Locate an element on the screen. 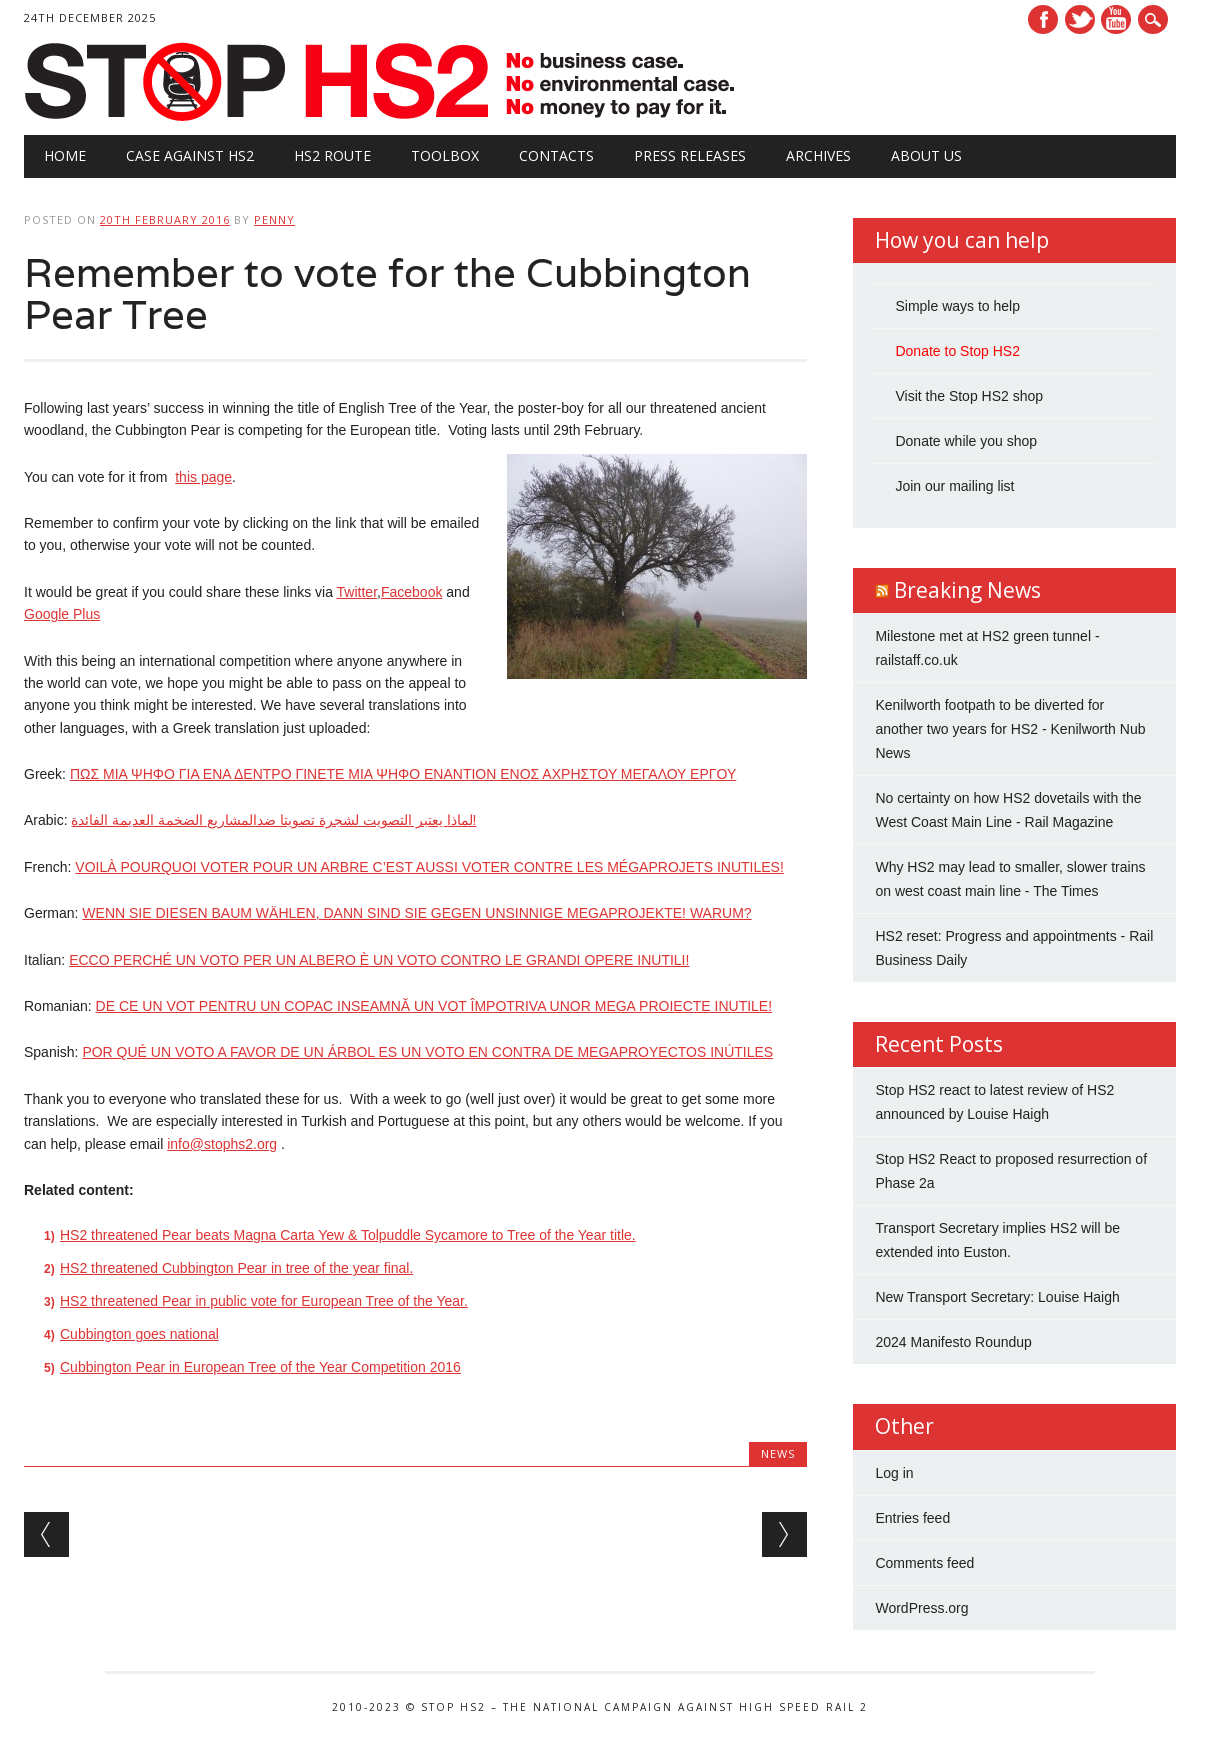  WENN SIE DIESEN BAUM WÄHLEN, DANN SIND SIE GEGEN UNSINNIGE MEGAPROJEKTE! WARUM? is located at coordinates (416, 913).